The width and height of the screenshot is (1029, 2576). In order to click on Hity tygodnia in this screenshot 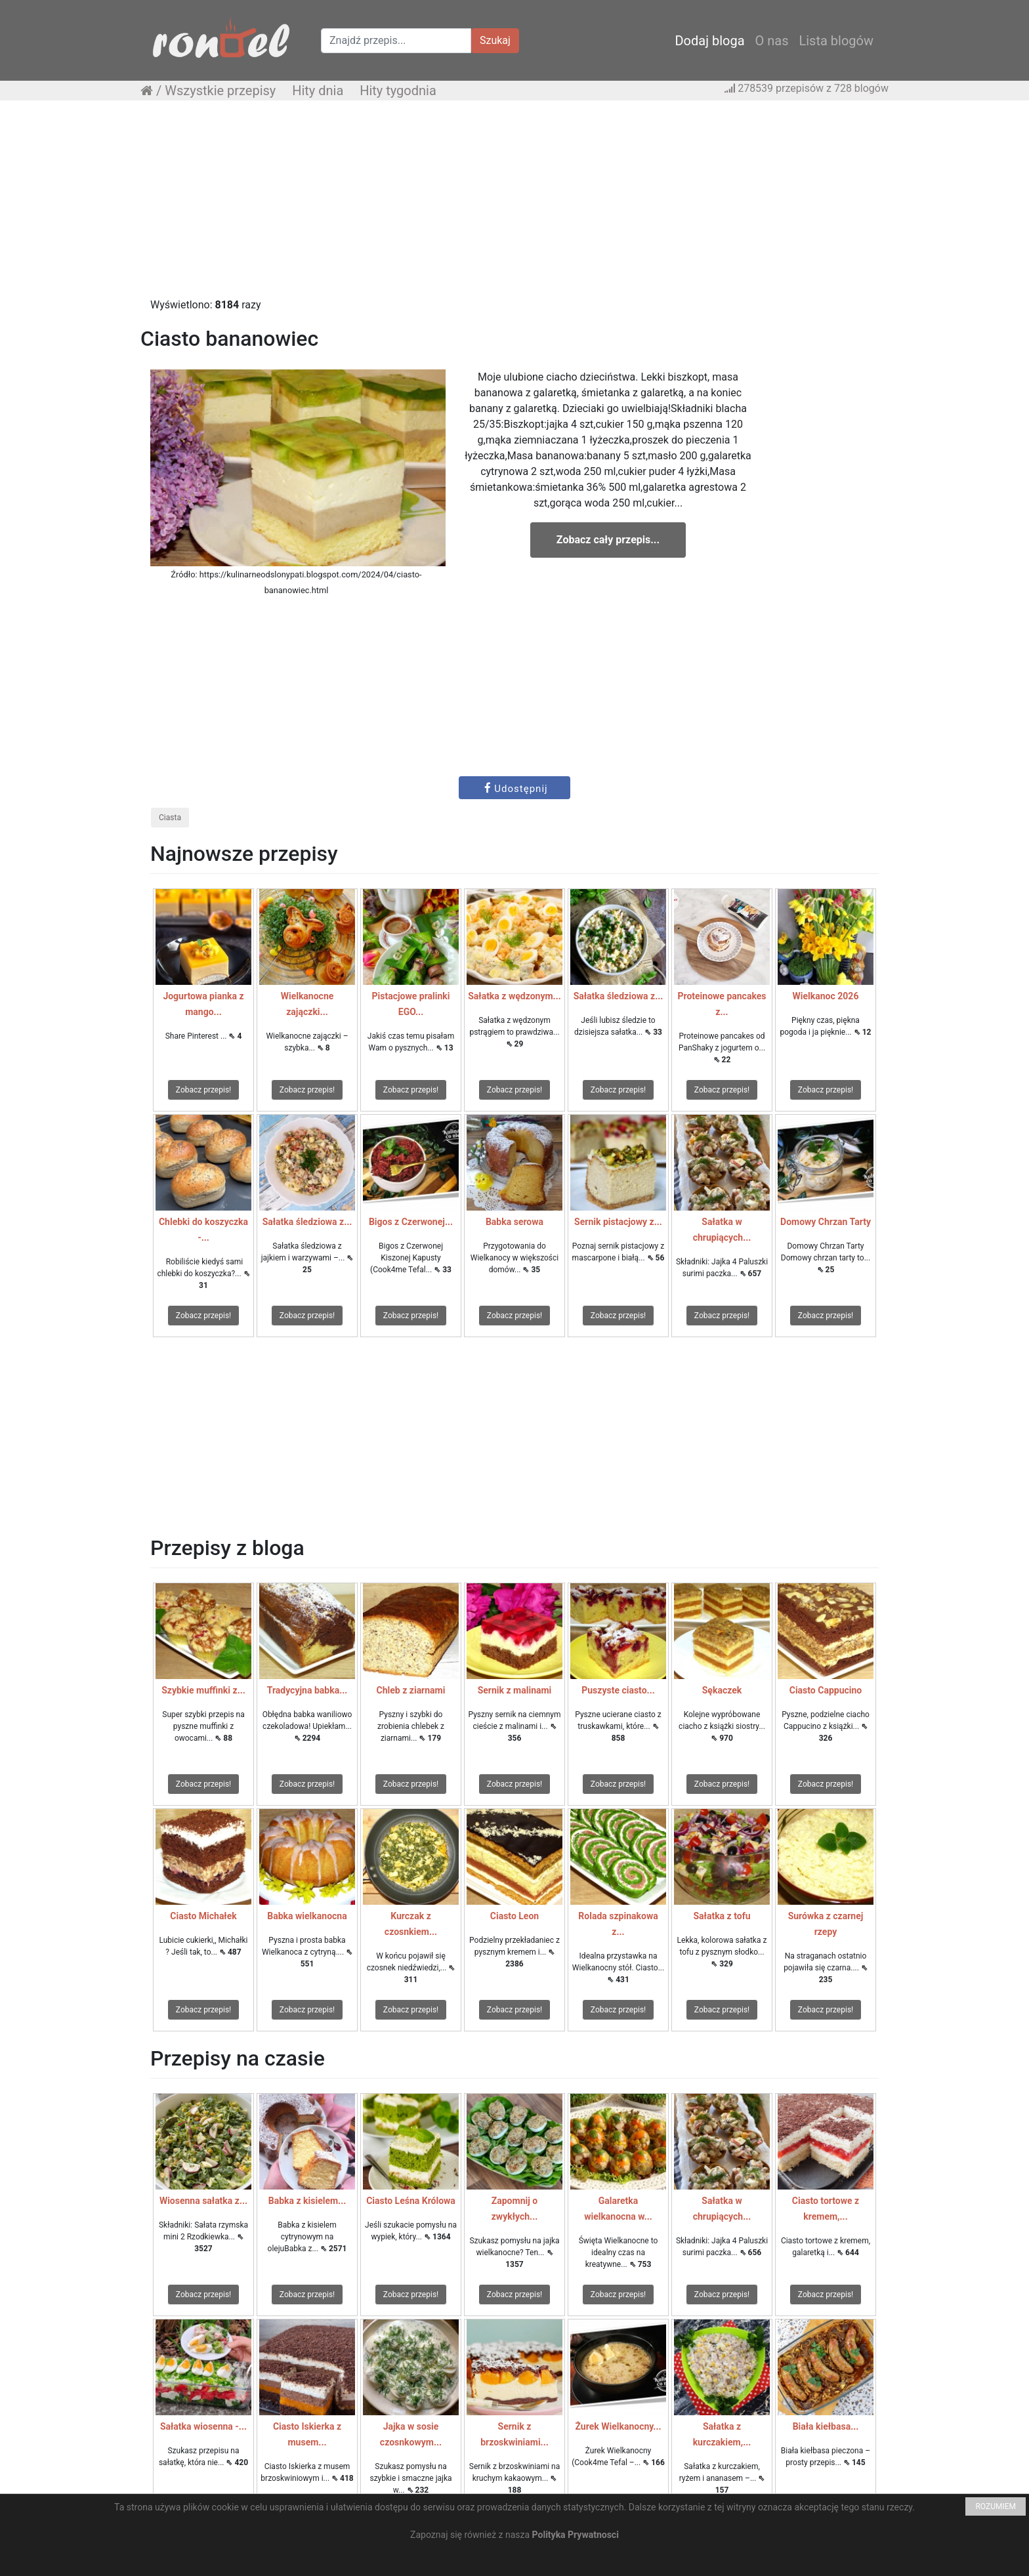, I will do `click(398, 90)`.